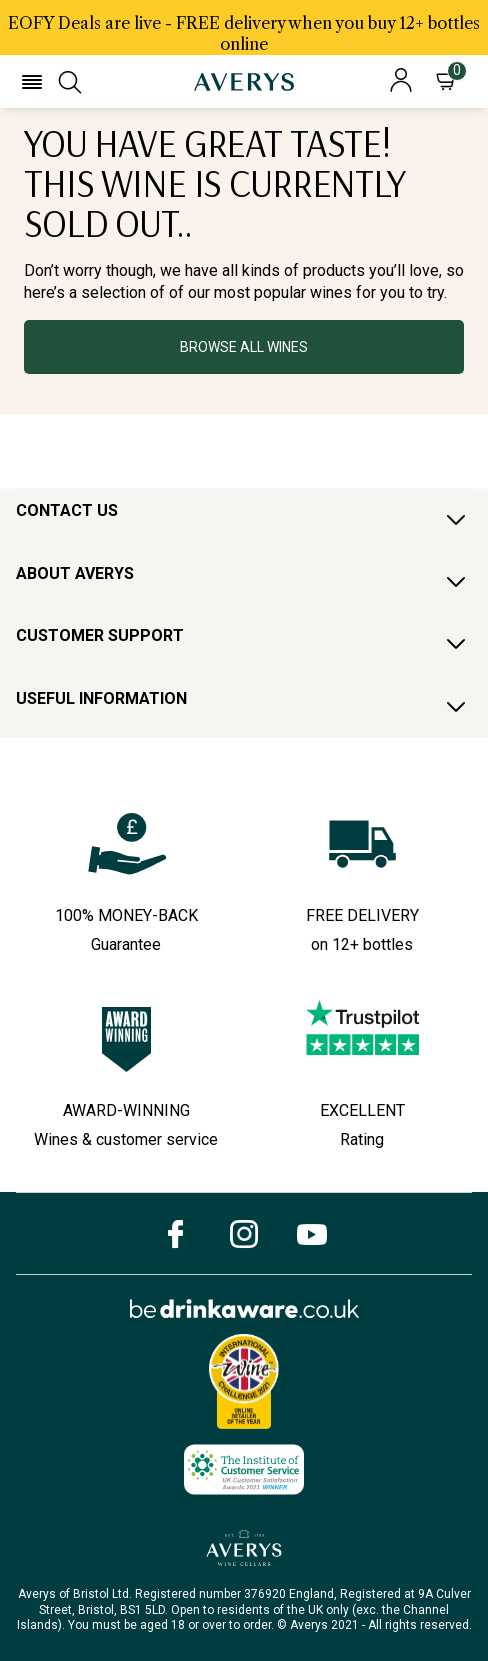  What do you see at coordinates (32, 82) in the screenshot?
I see `[button]` at bounding box center [32, 82].